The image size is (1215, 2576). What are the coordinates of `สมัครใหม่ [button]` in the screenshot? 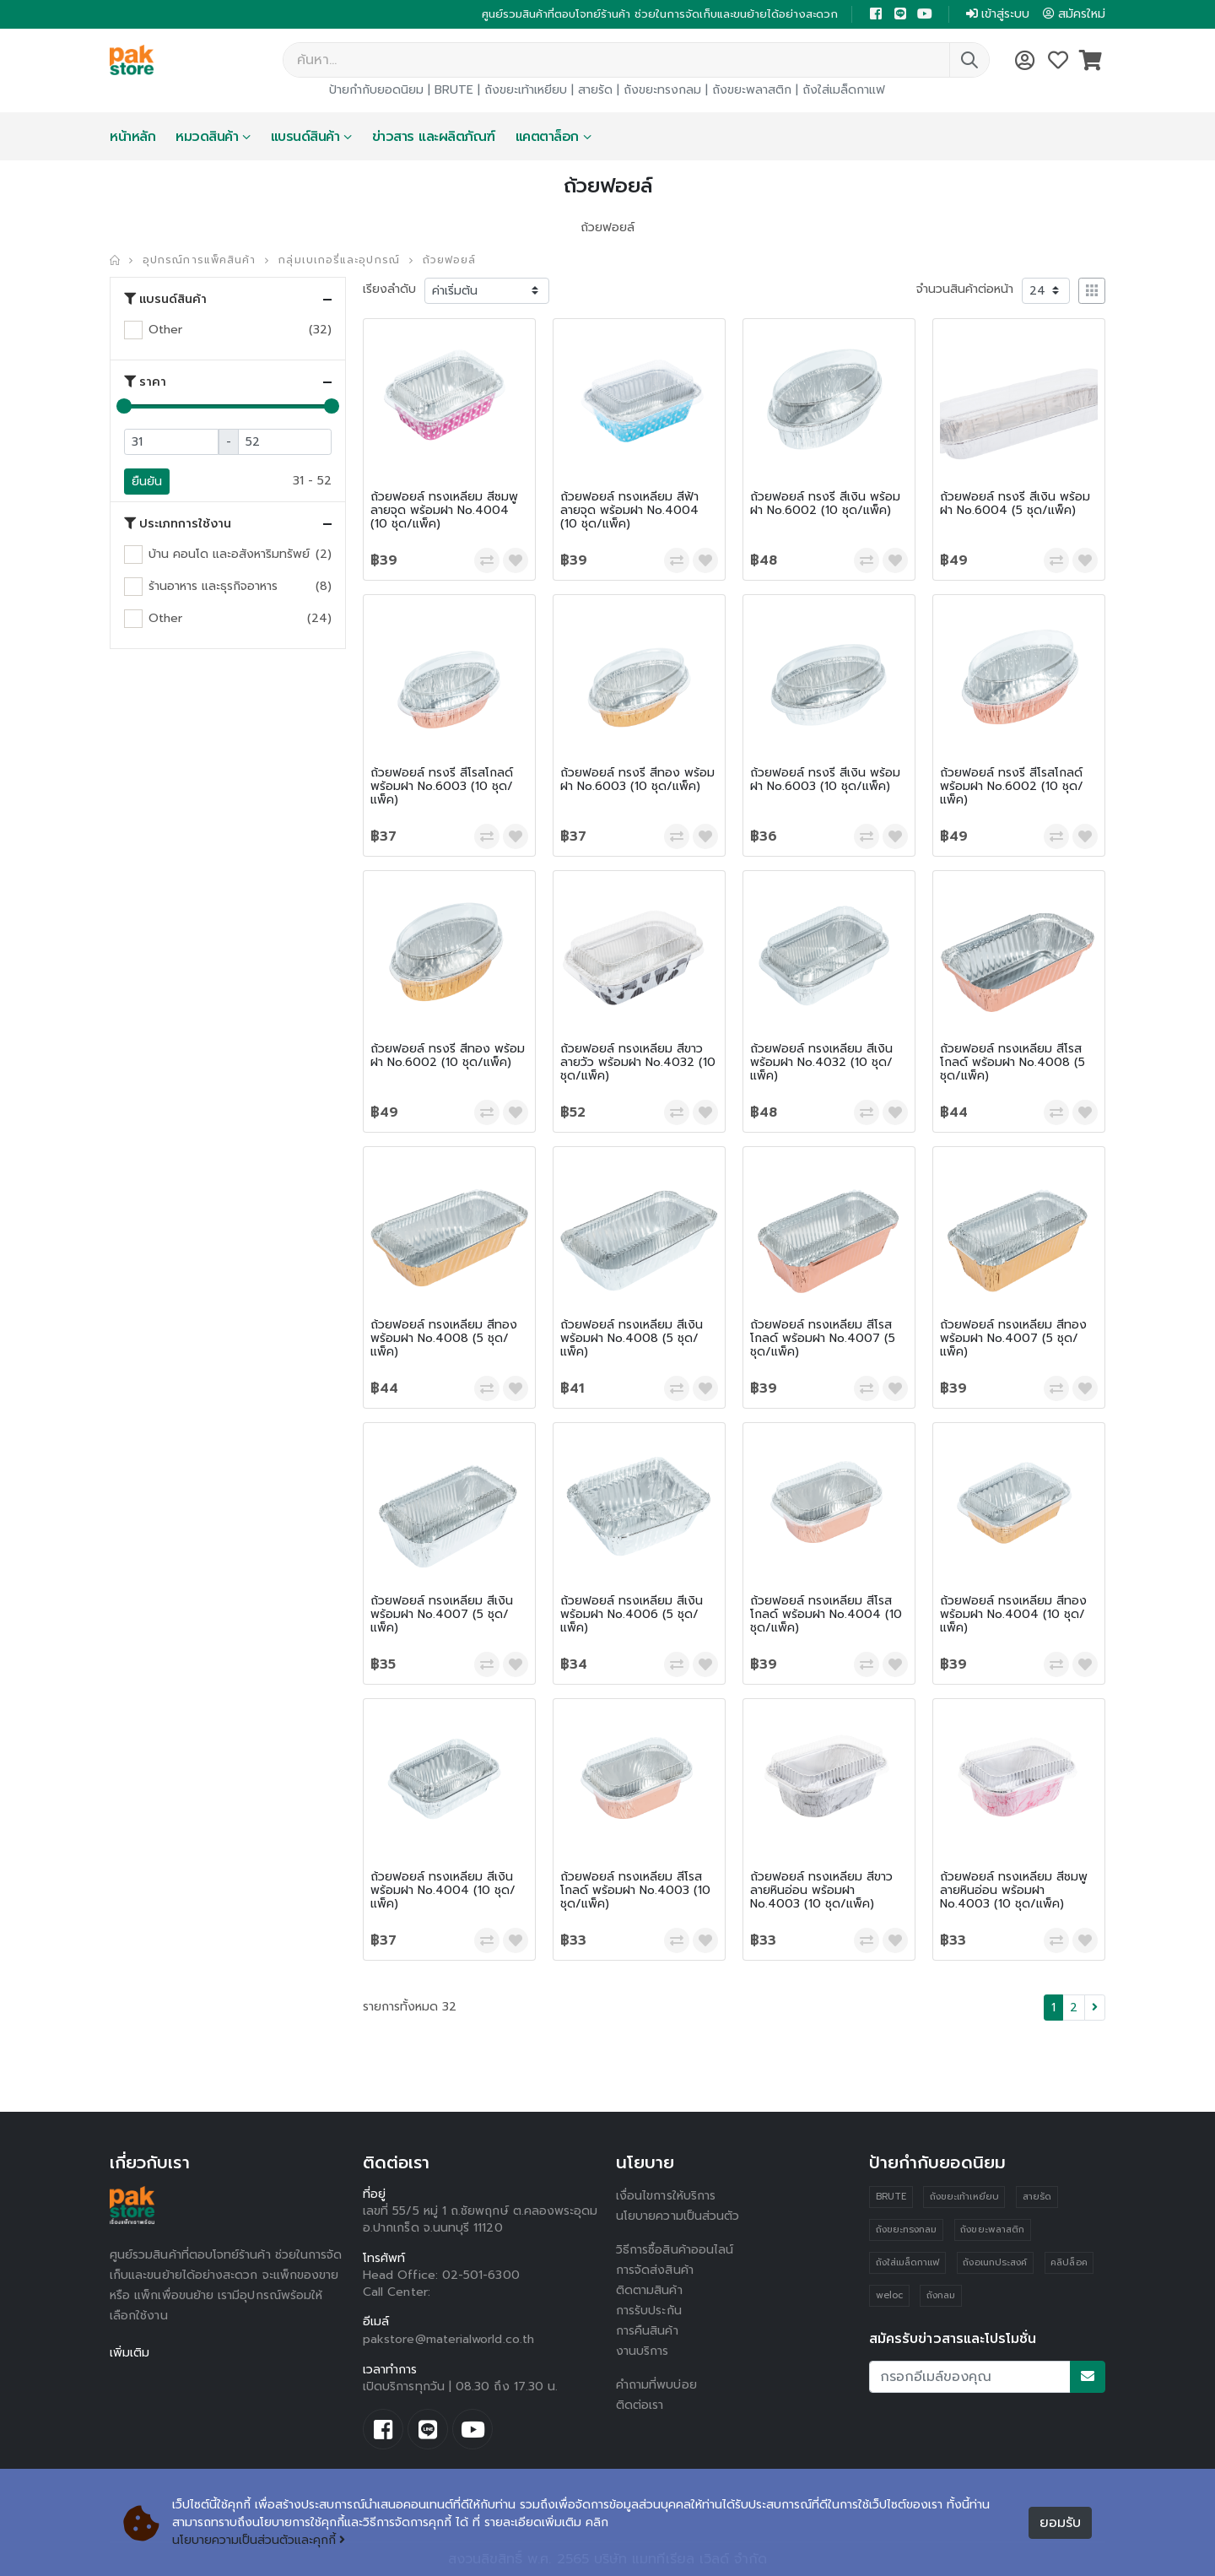 It's located at (1074, 14).